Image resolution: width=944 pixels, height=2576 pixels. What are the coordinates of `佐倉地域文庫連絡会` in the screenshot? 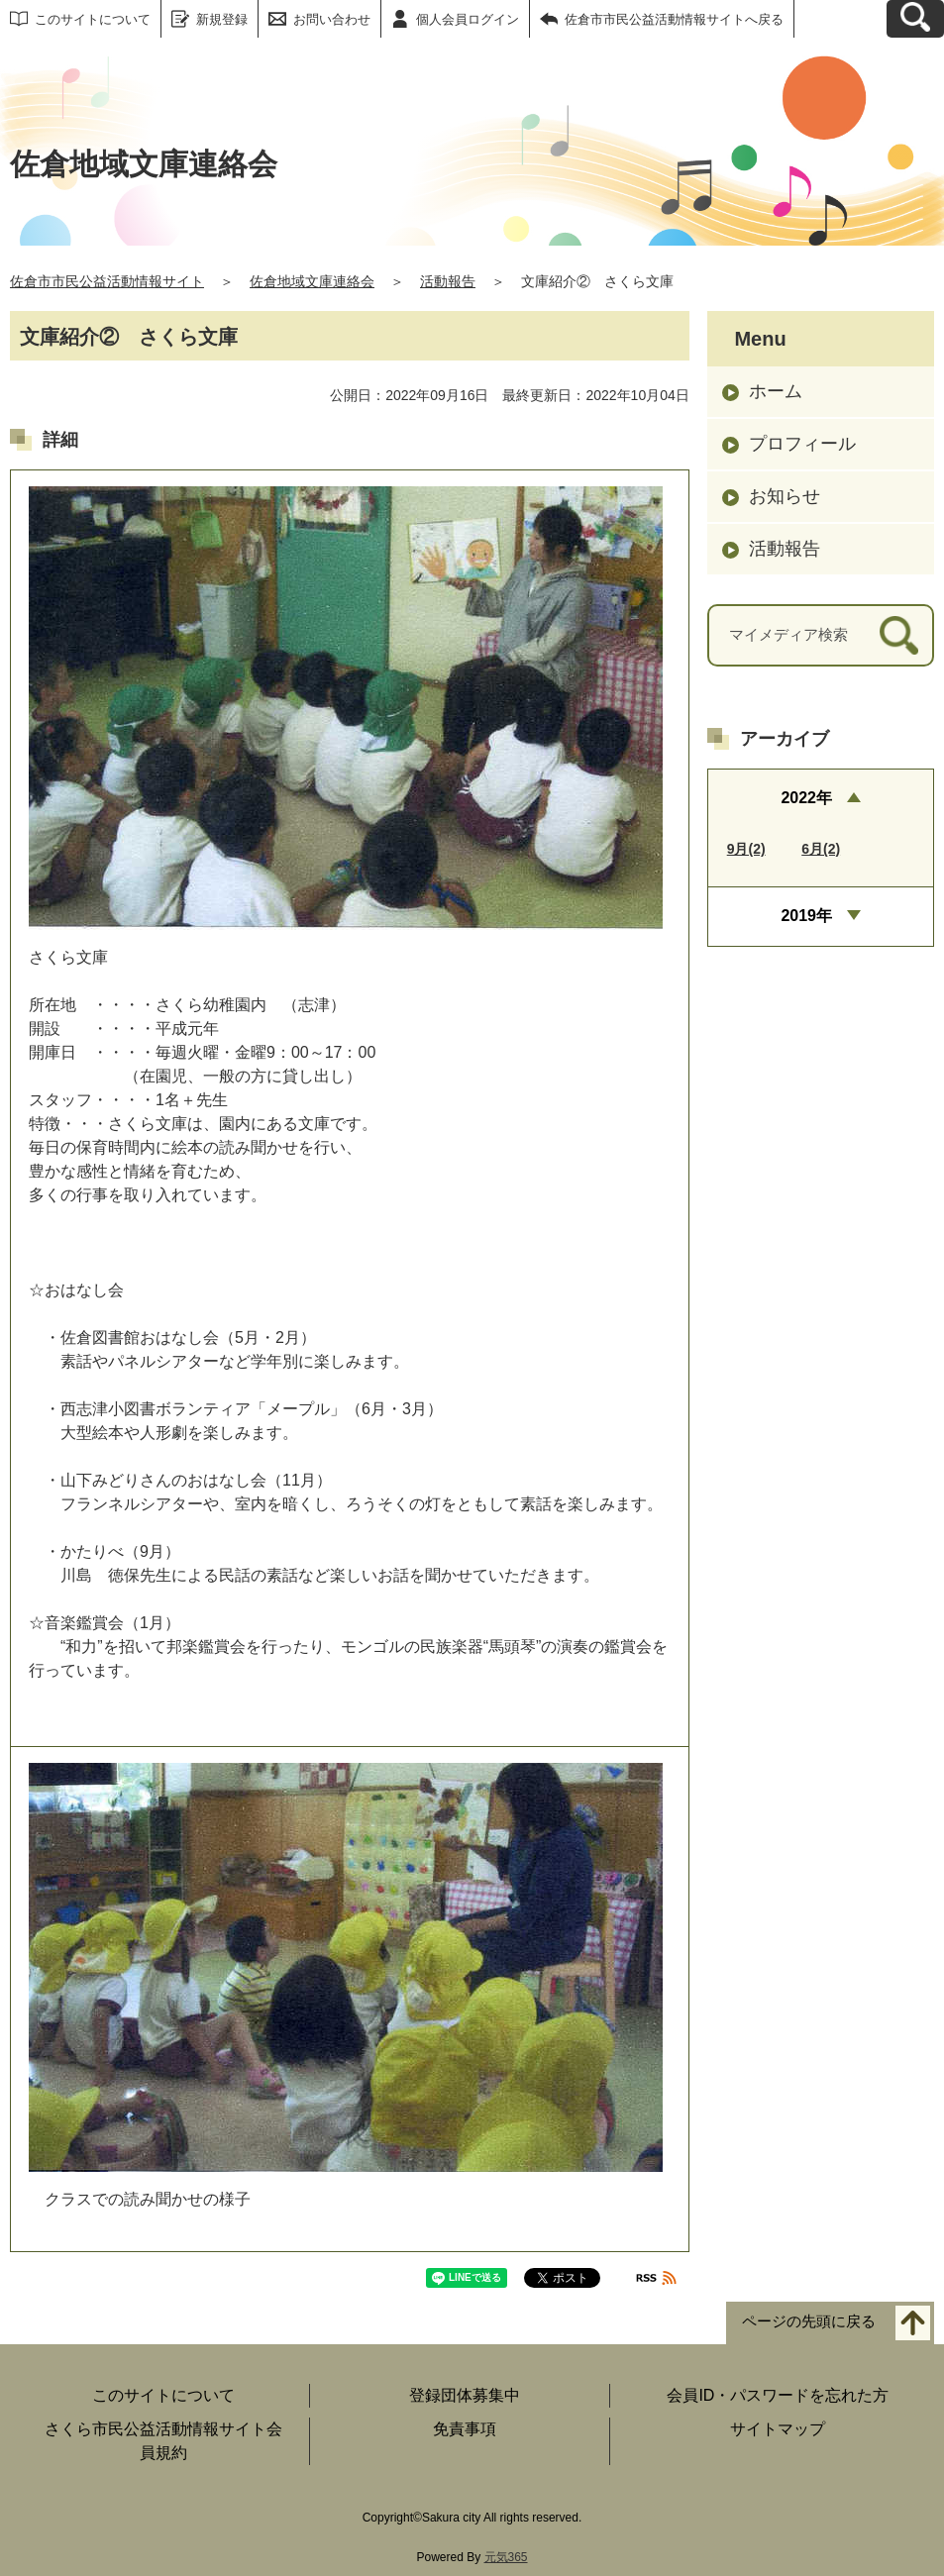 It's located at (312, 281).